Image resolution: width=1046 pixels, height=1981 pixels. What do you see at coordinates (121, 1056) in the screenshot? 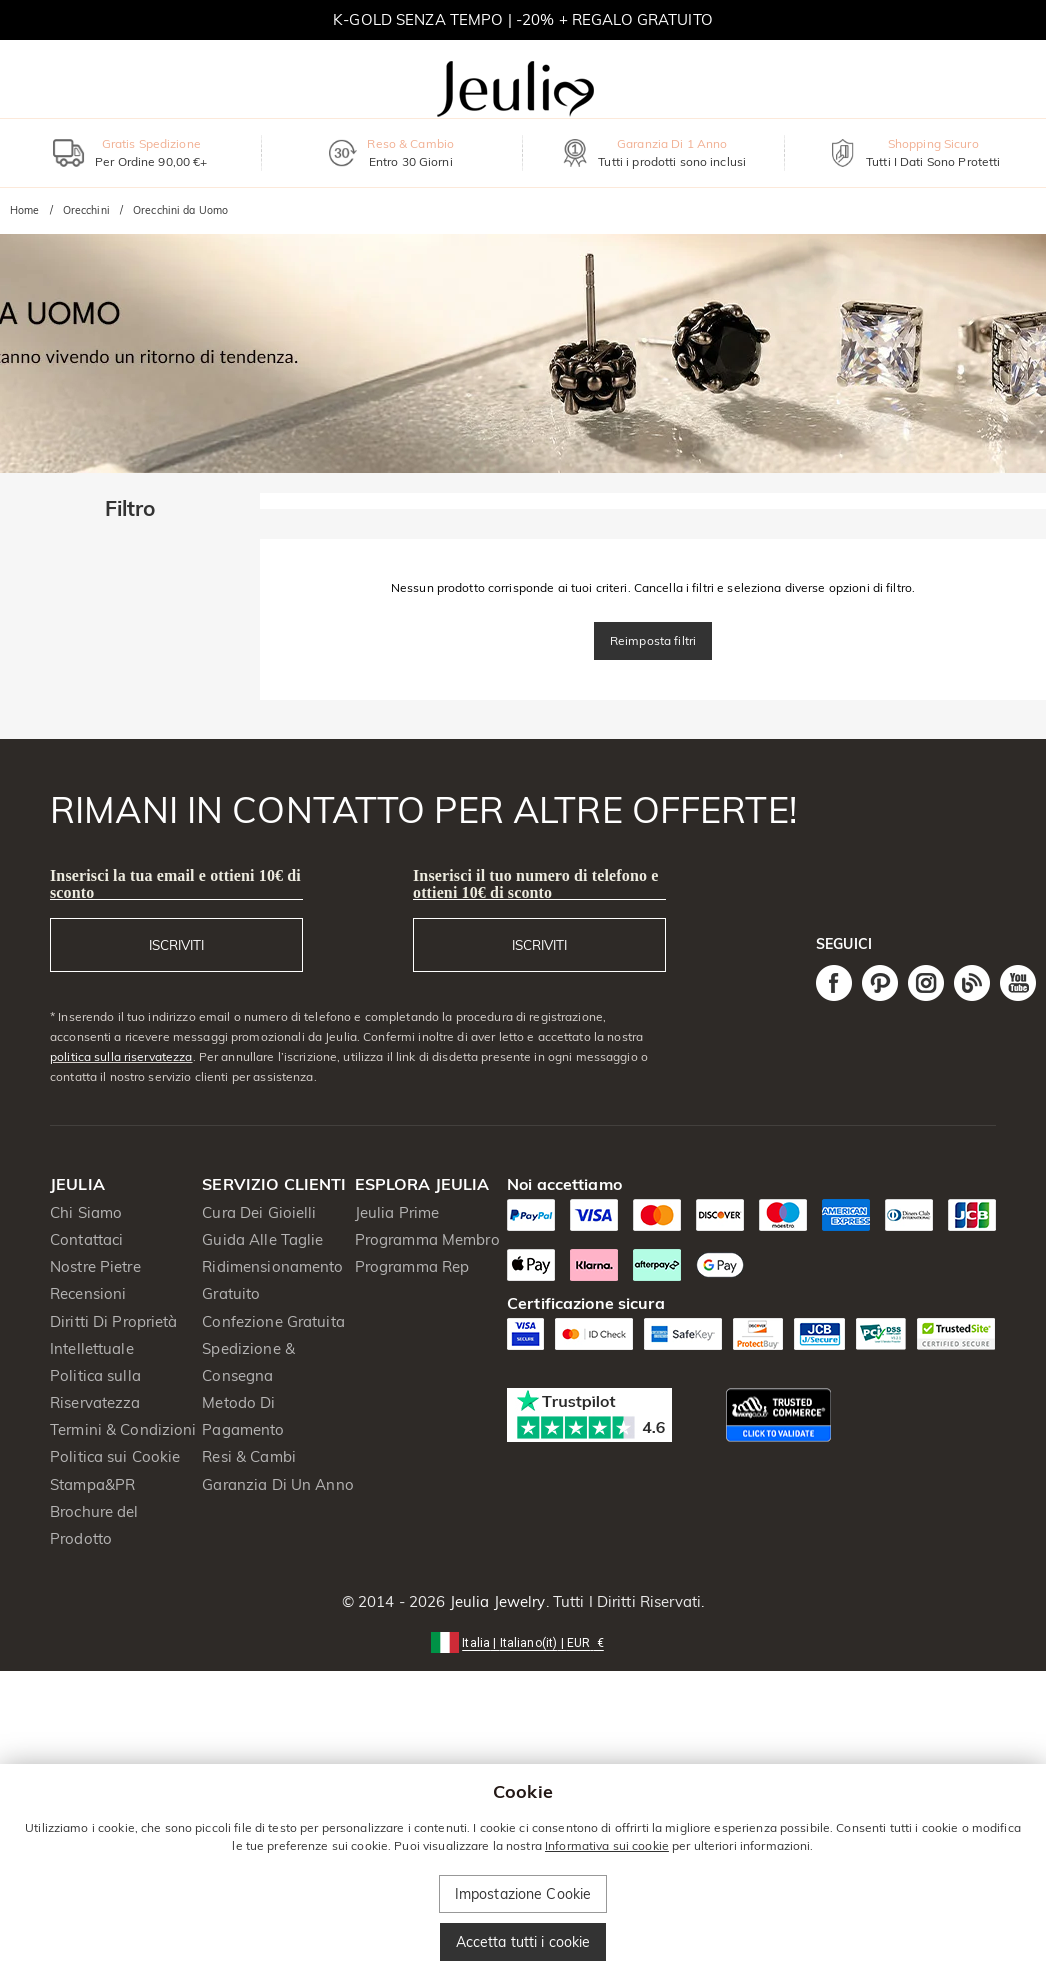
I see `politica sulla riservatezza` at bounding box center [121, 1056].